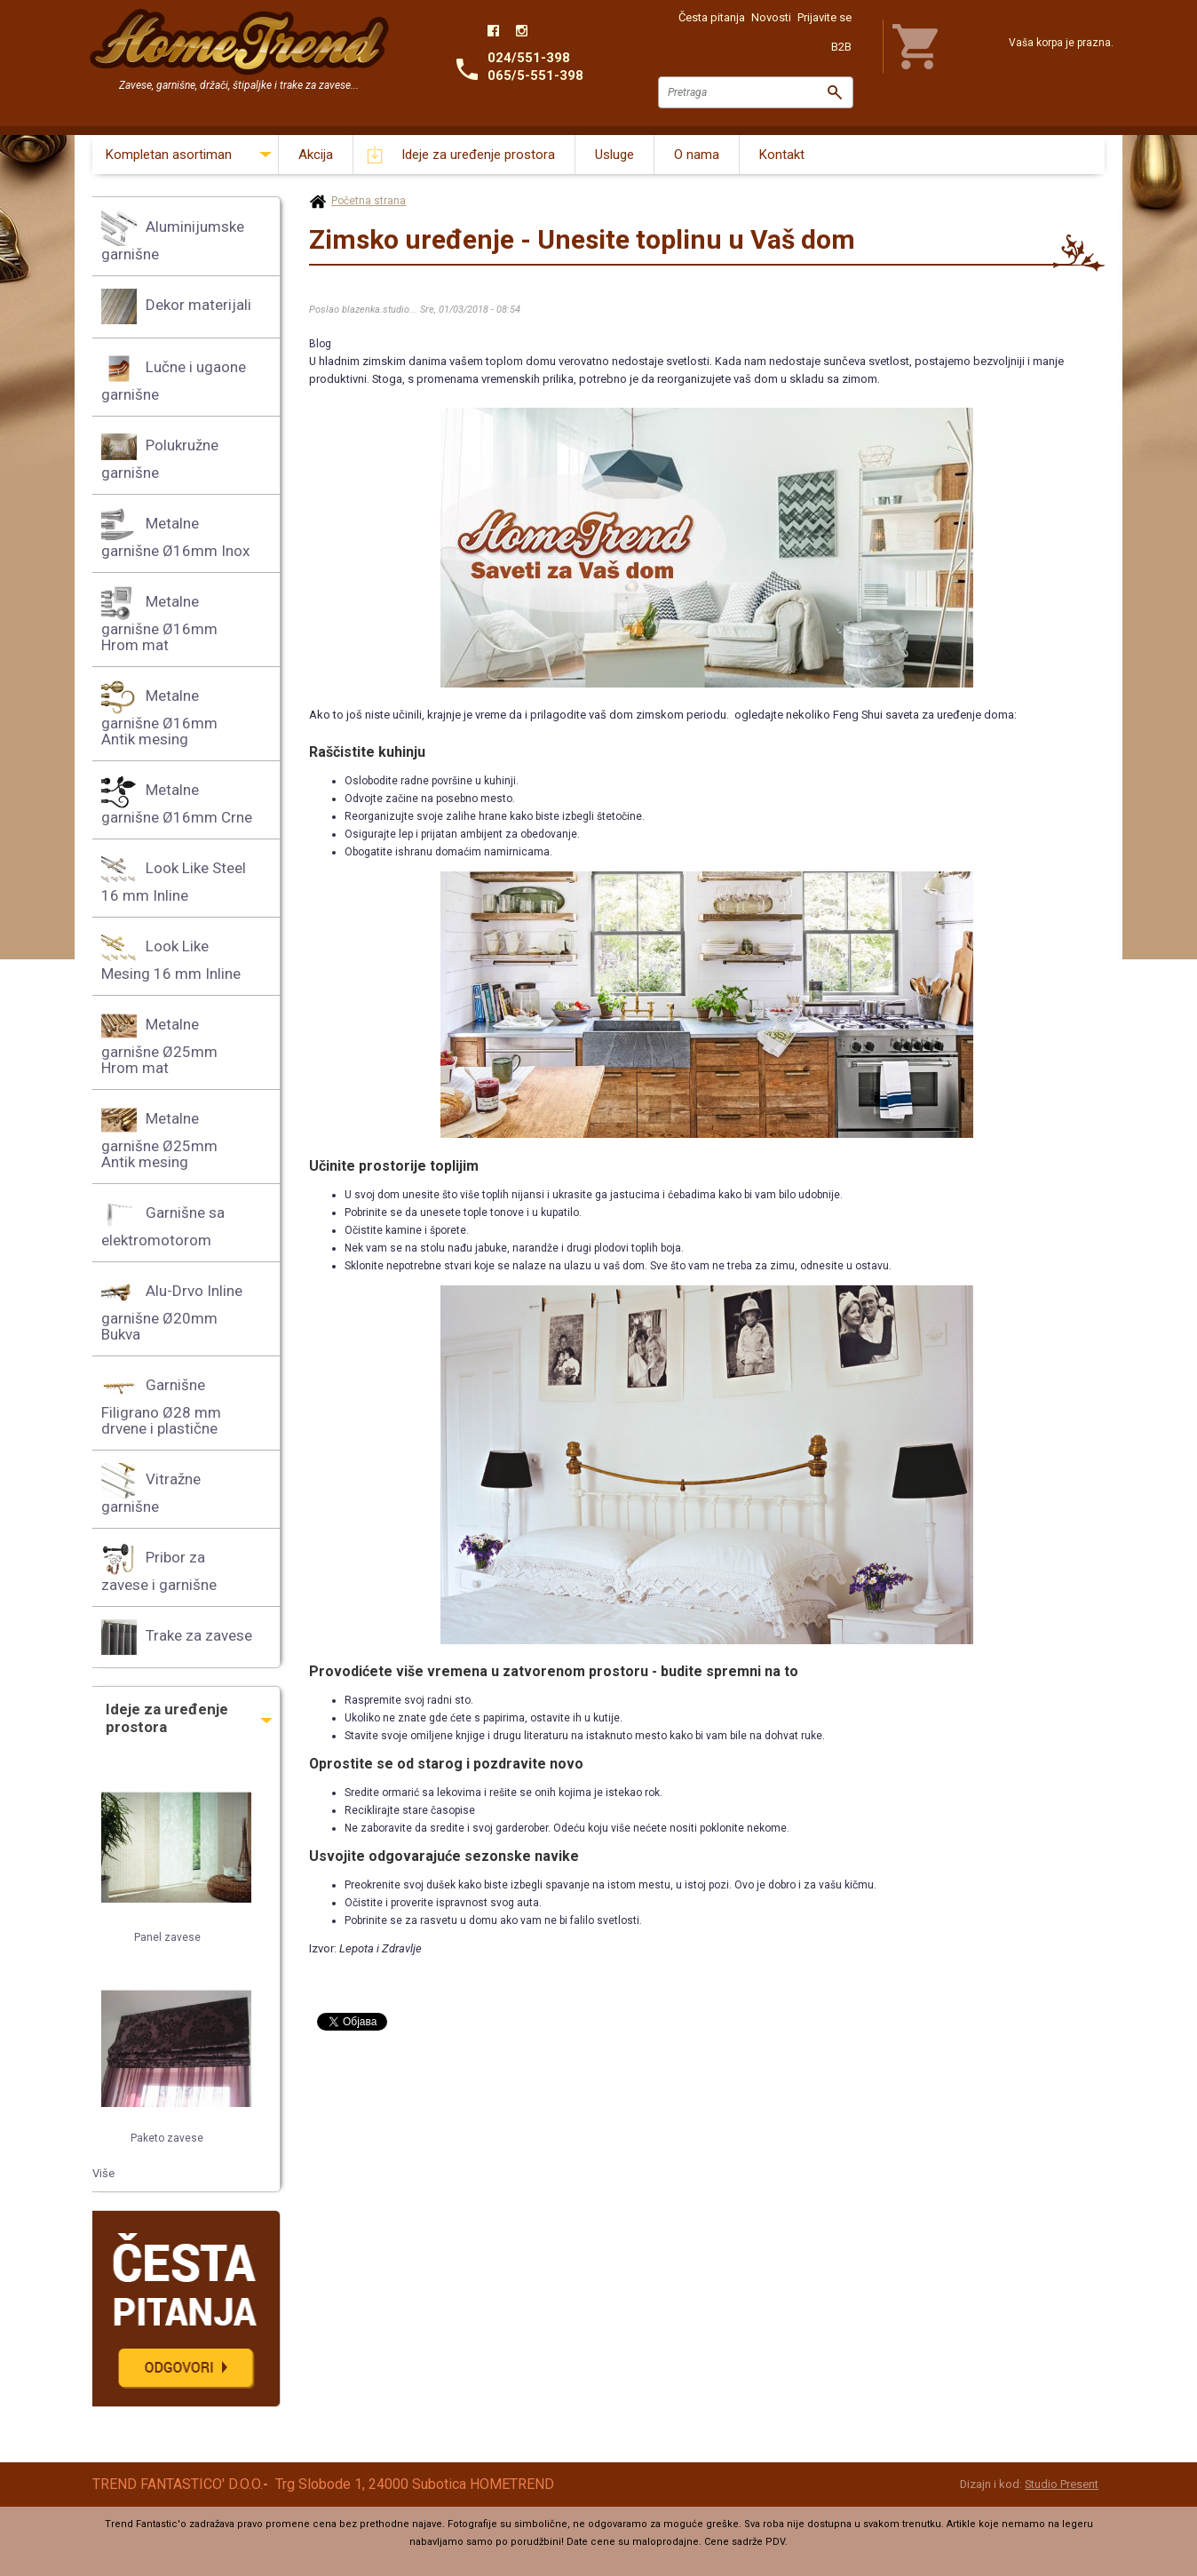 The width and height of the screenshot is (1197, 2576). What do you see at coordinates (163, 1223) in the screenshot?
I see `Garnišne sa elektromotorom` at bounding box center [163, 1223].